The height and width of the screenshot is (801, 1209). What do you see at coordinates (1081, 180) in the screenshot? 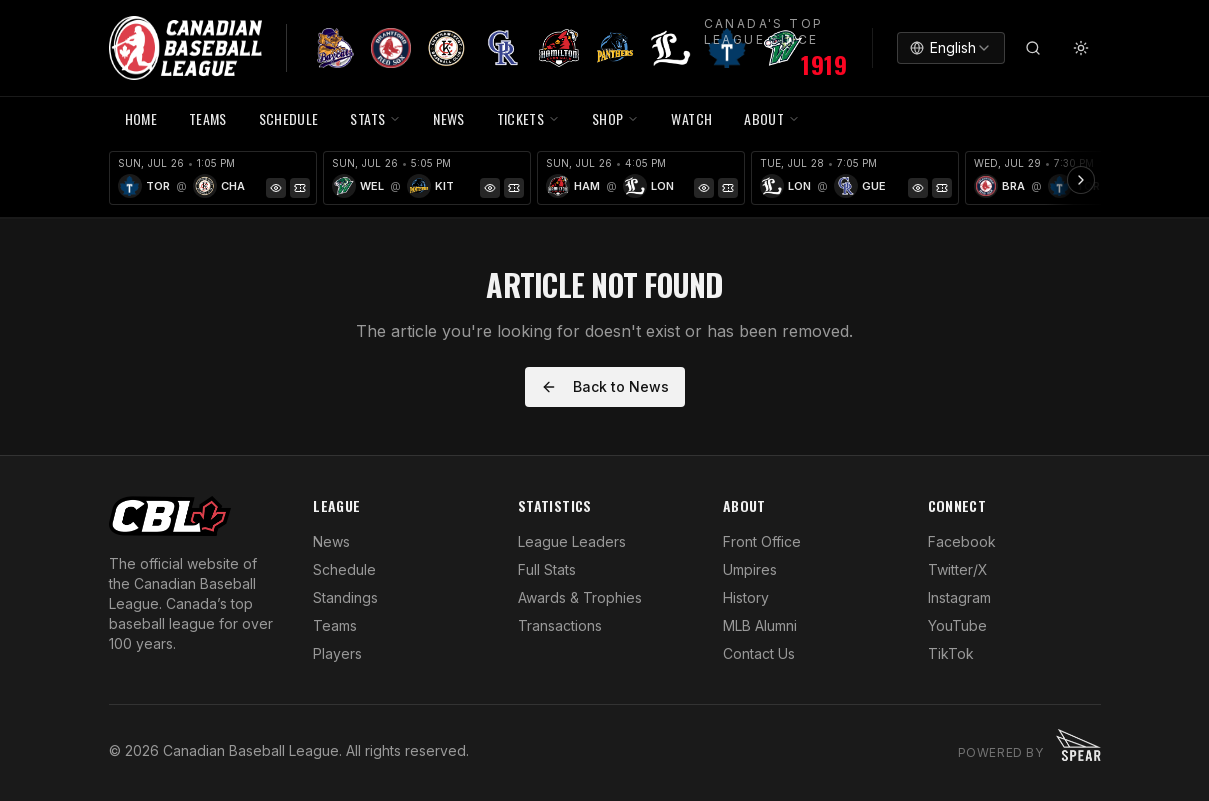
I see `[Scroll ribbon right]` at bounding box center [1081, 180].